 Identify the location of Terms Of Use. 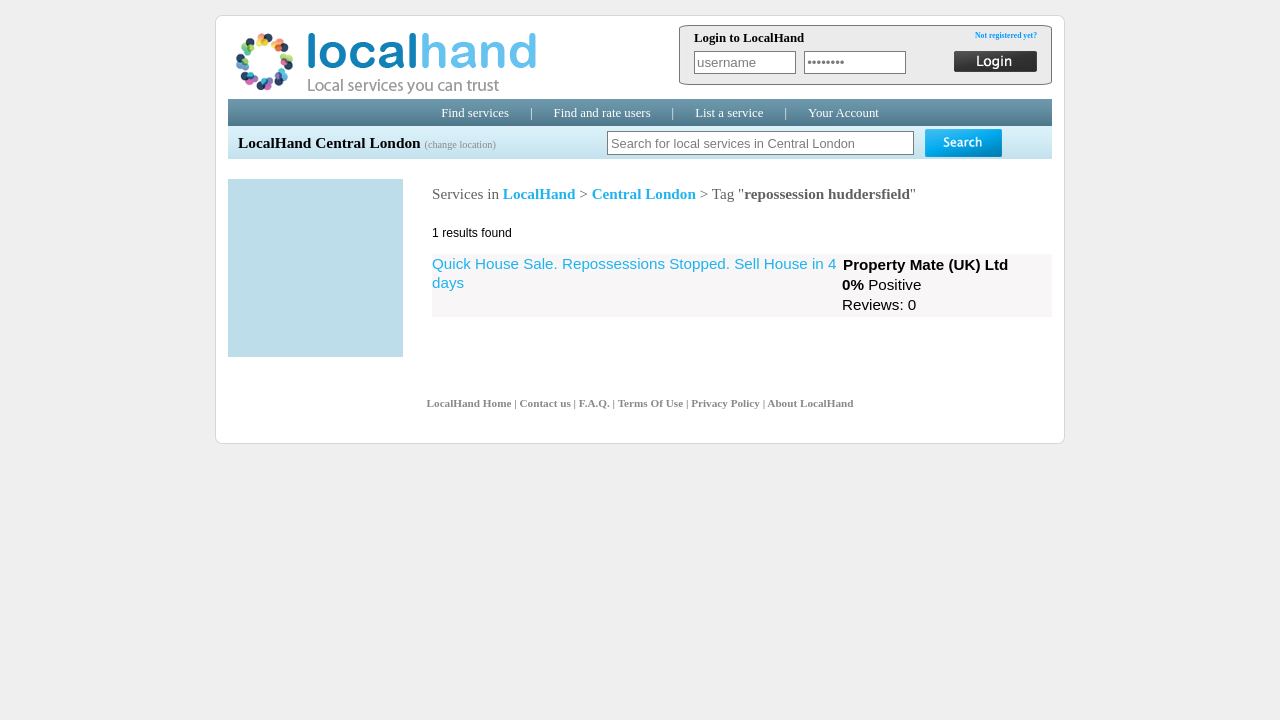
(650, 403).